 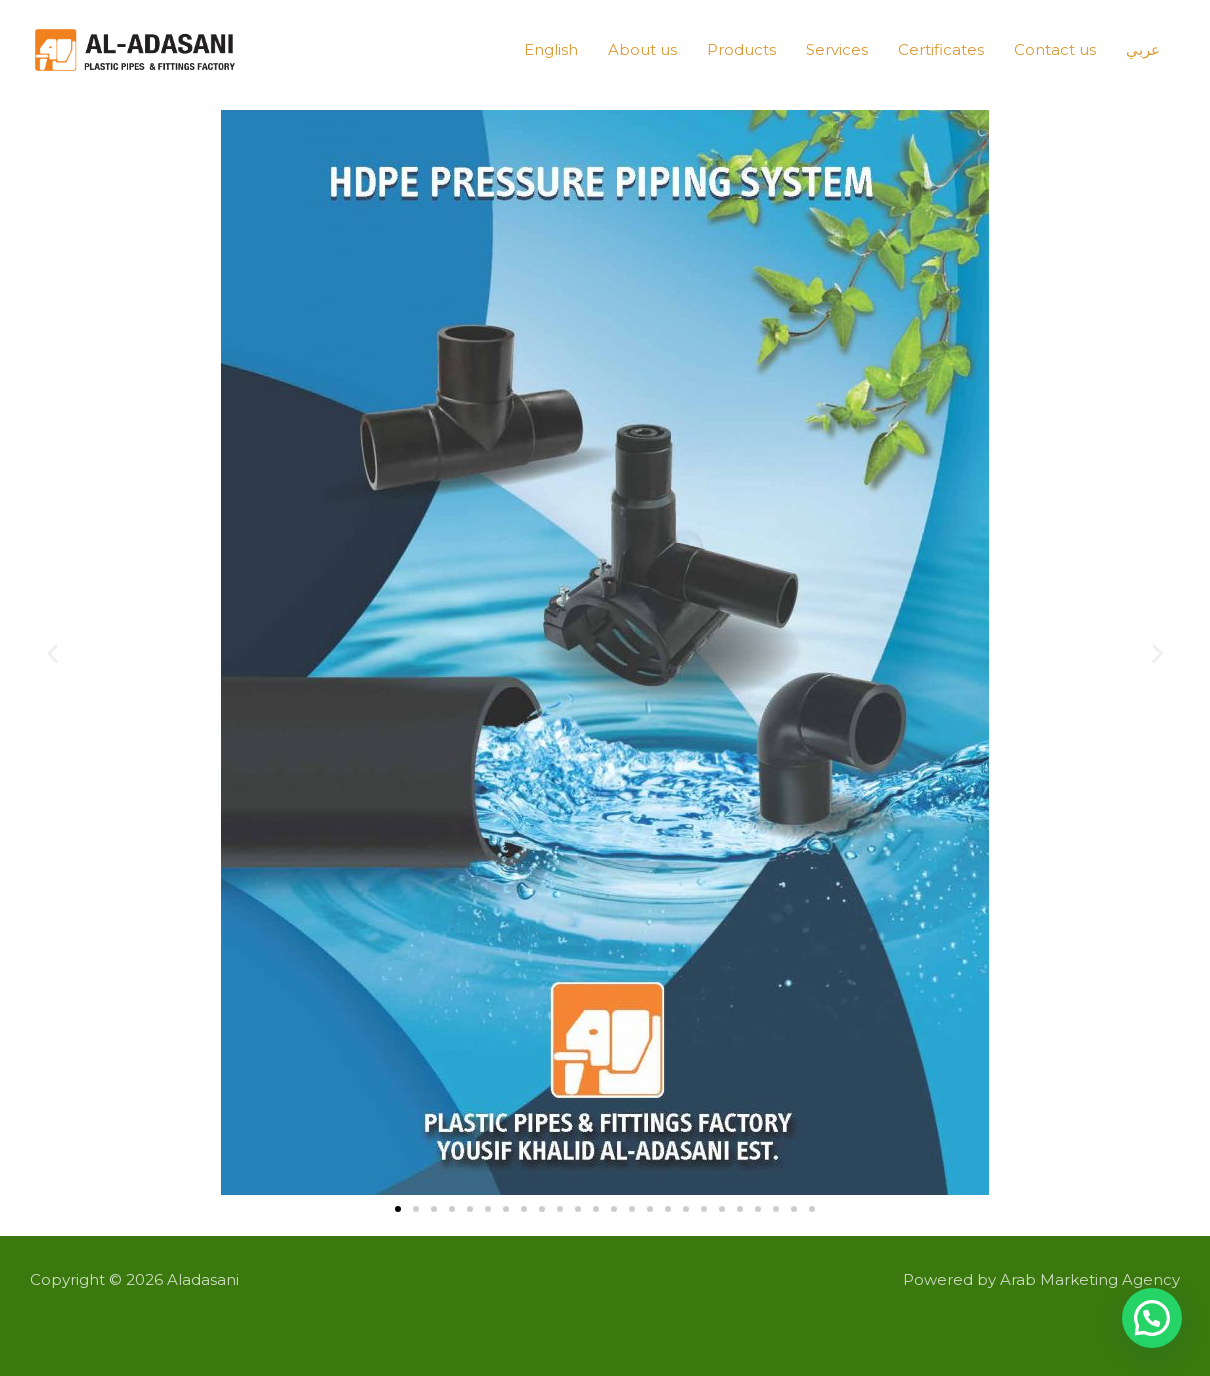 I want to click on English, so click(x=551, y=49).